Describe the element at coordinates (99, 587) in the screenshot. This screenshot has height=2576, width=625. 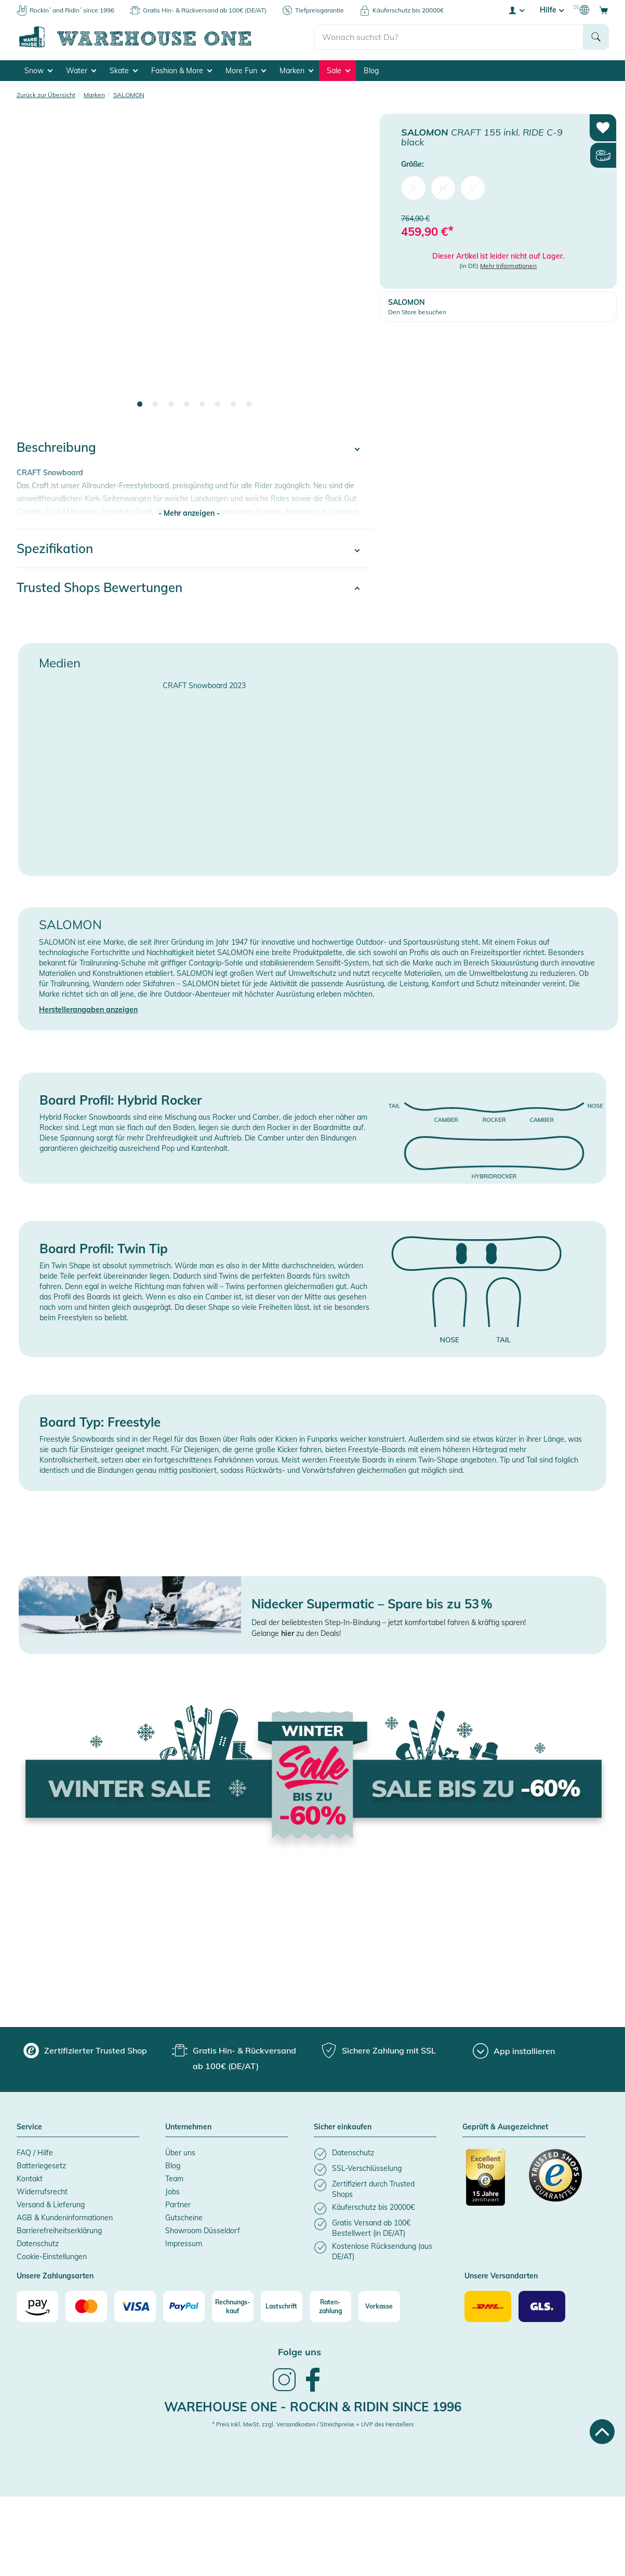
I see `Trusted Shops Bewertungen` at that location.